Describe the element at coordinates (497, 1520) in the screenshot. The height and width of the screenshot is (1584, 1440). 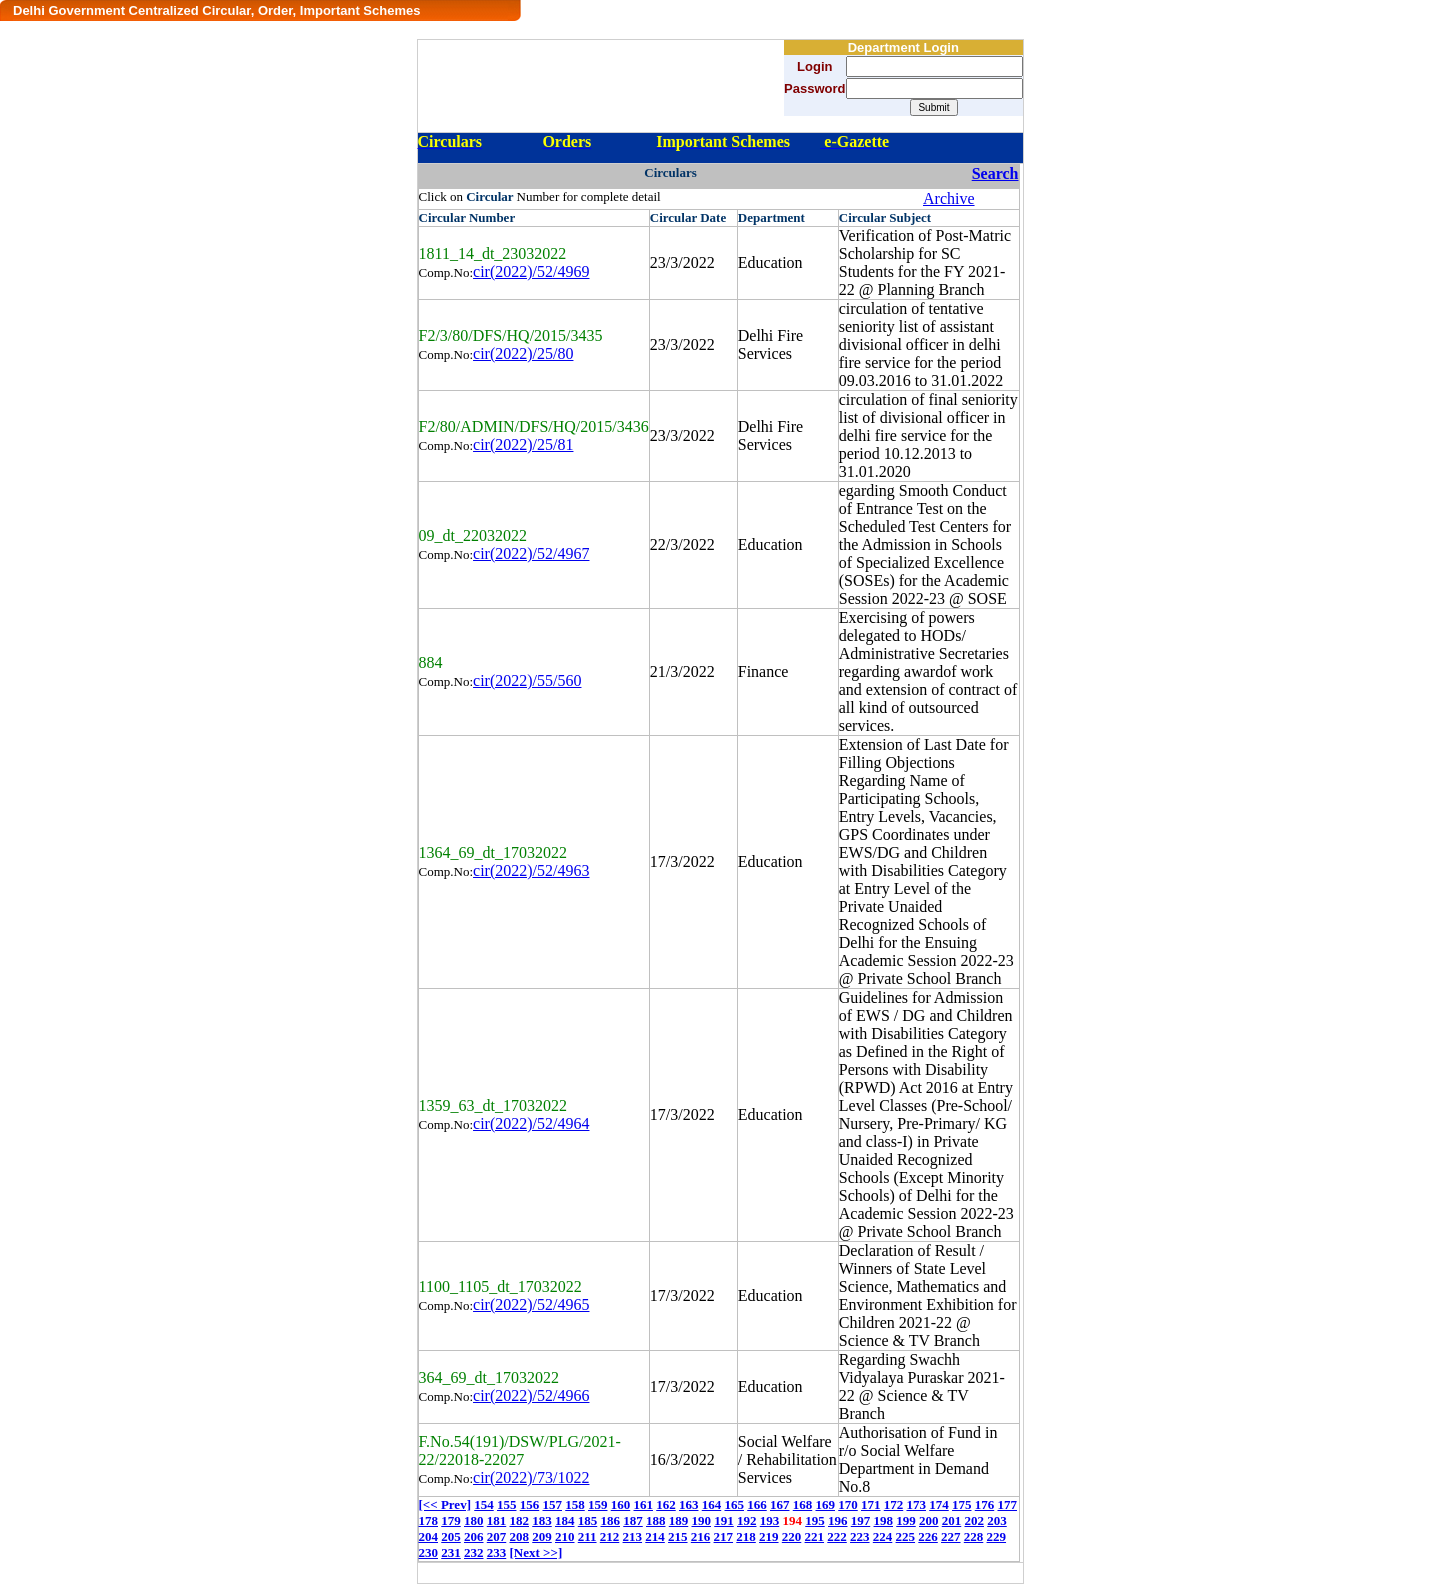
I see `181` at that location.